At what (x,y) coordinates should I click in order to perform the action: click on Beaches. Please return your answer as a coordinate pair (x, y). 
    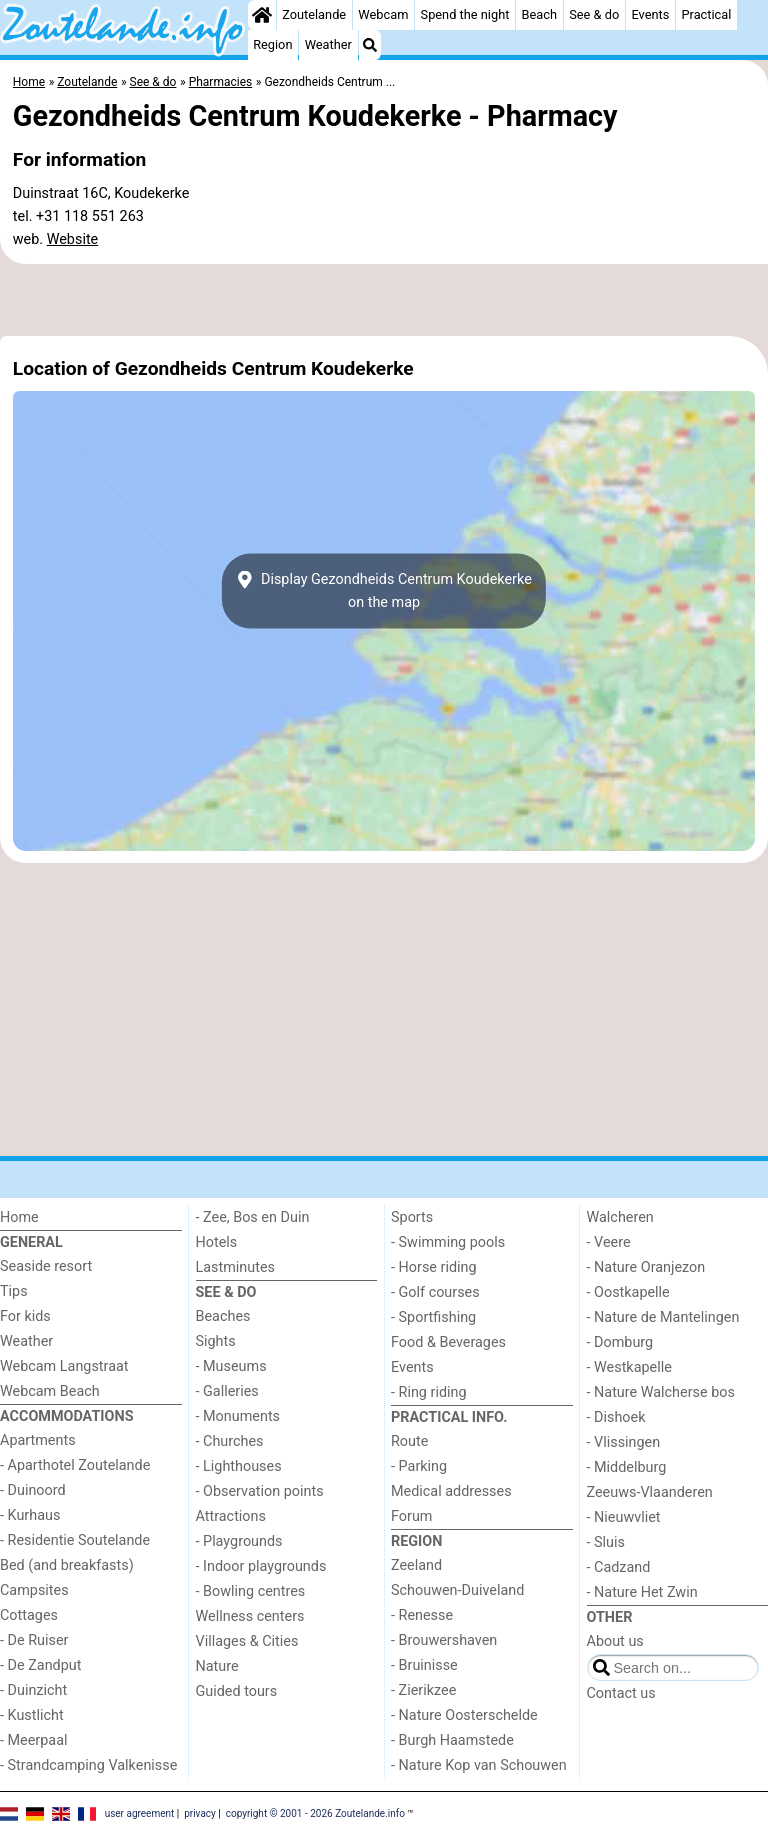
    Looking at the image, I should click on (223, 1316).